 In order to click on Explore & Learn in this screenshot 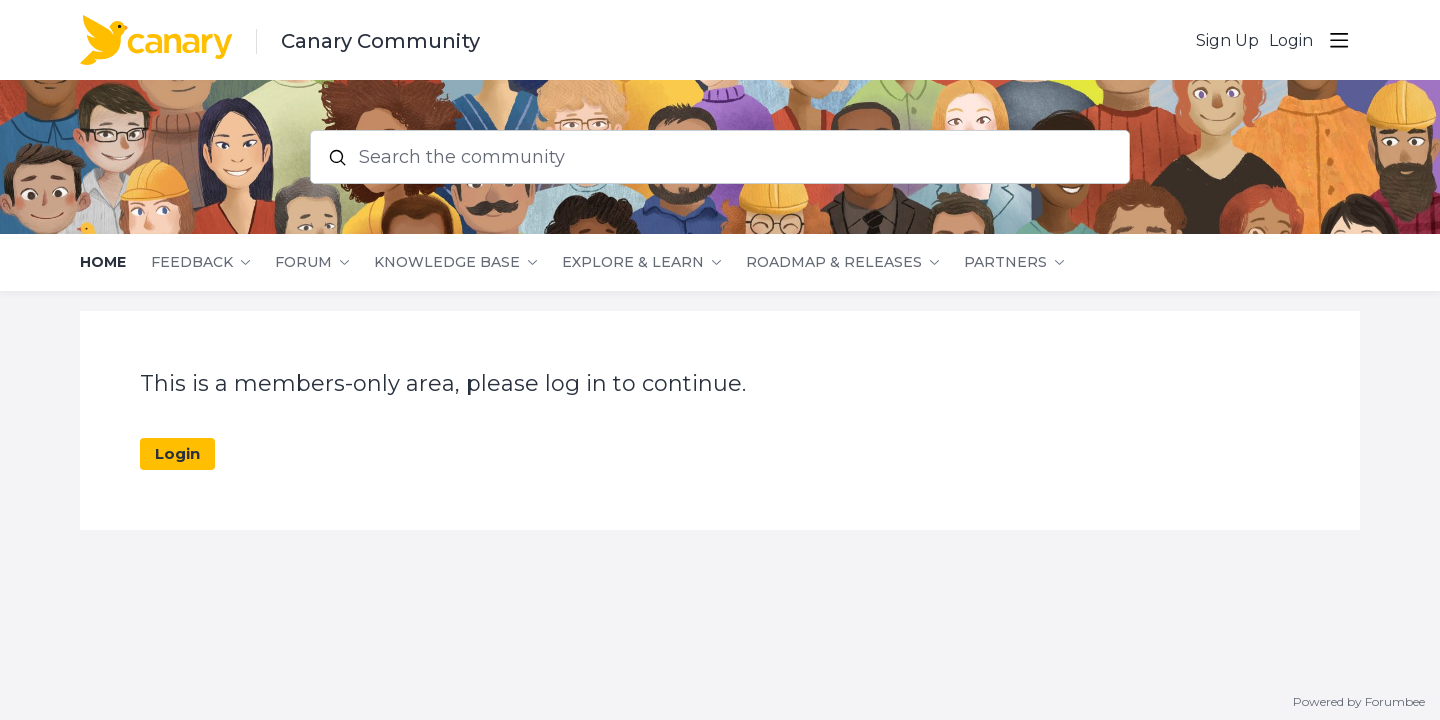, I will do `click(633, 262)`.